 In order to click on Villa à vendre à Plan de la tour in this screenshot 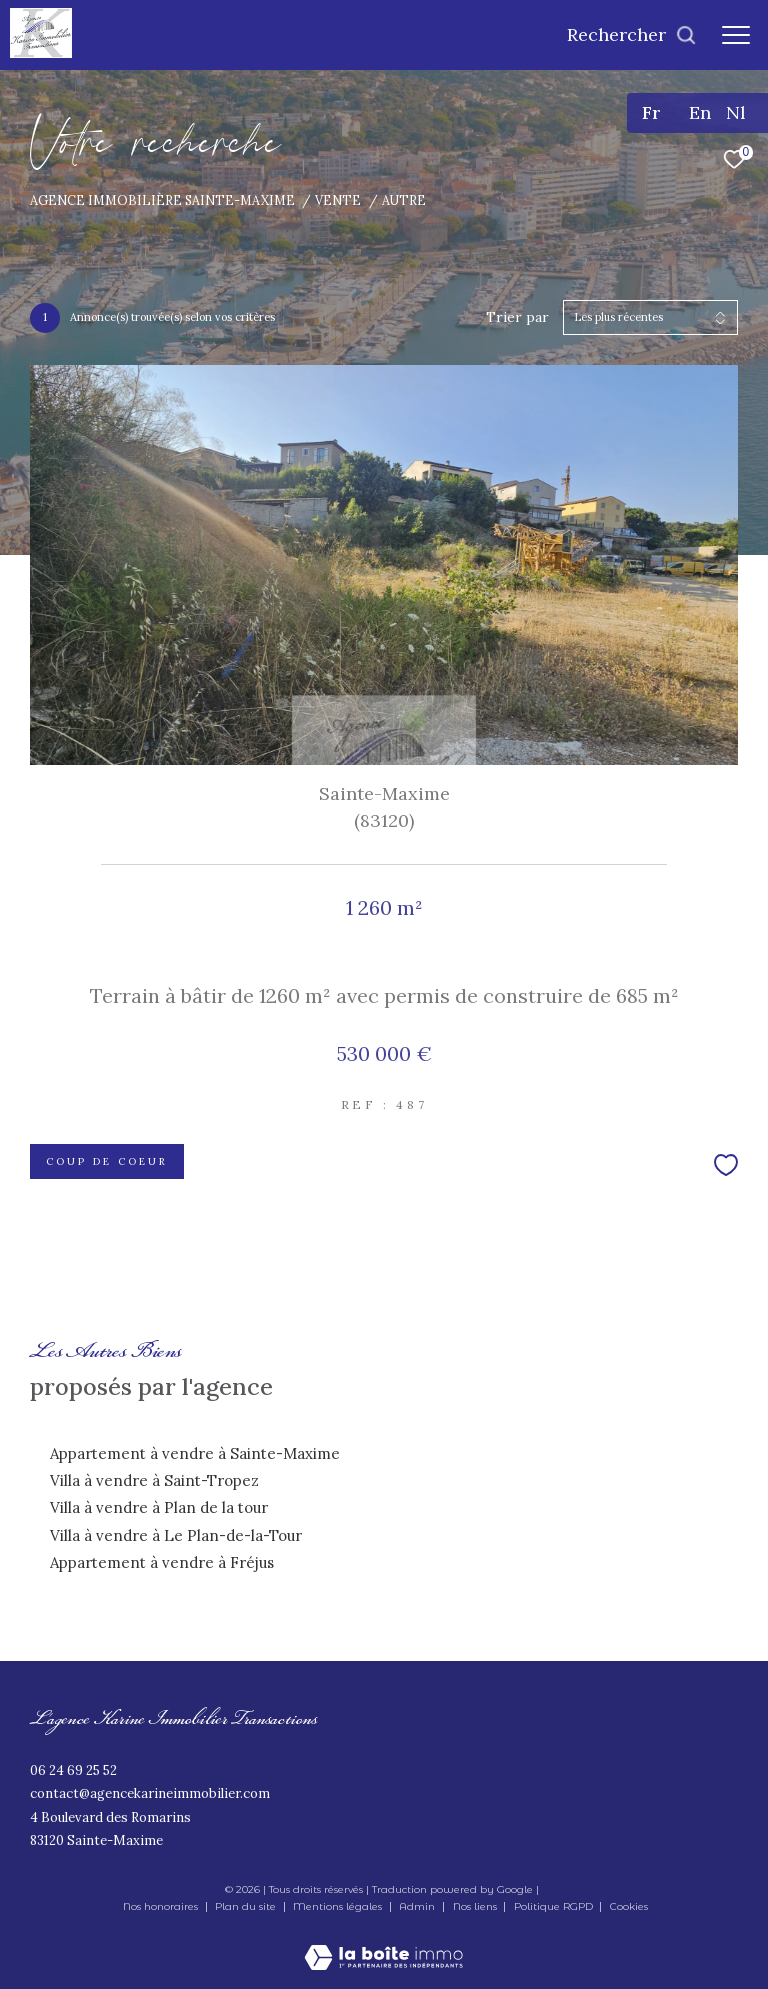, I will do `click(159, 1507)`.